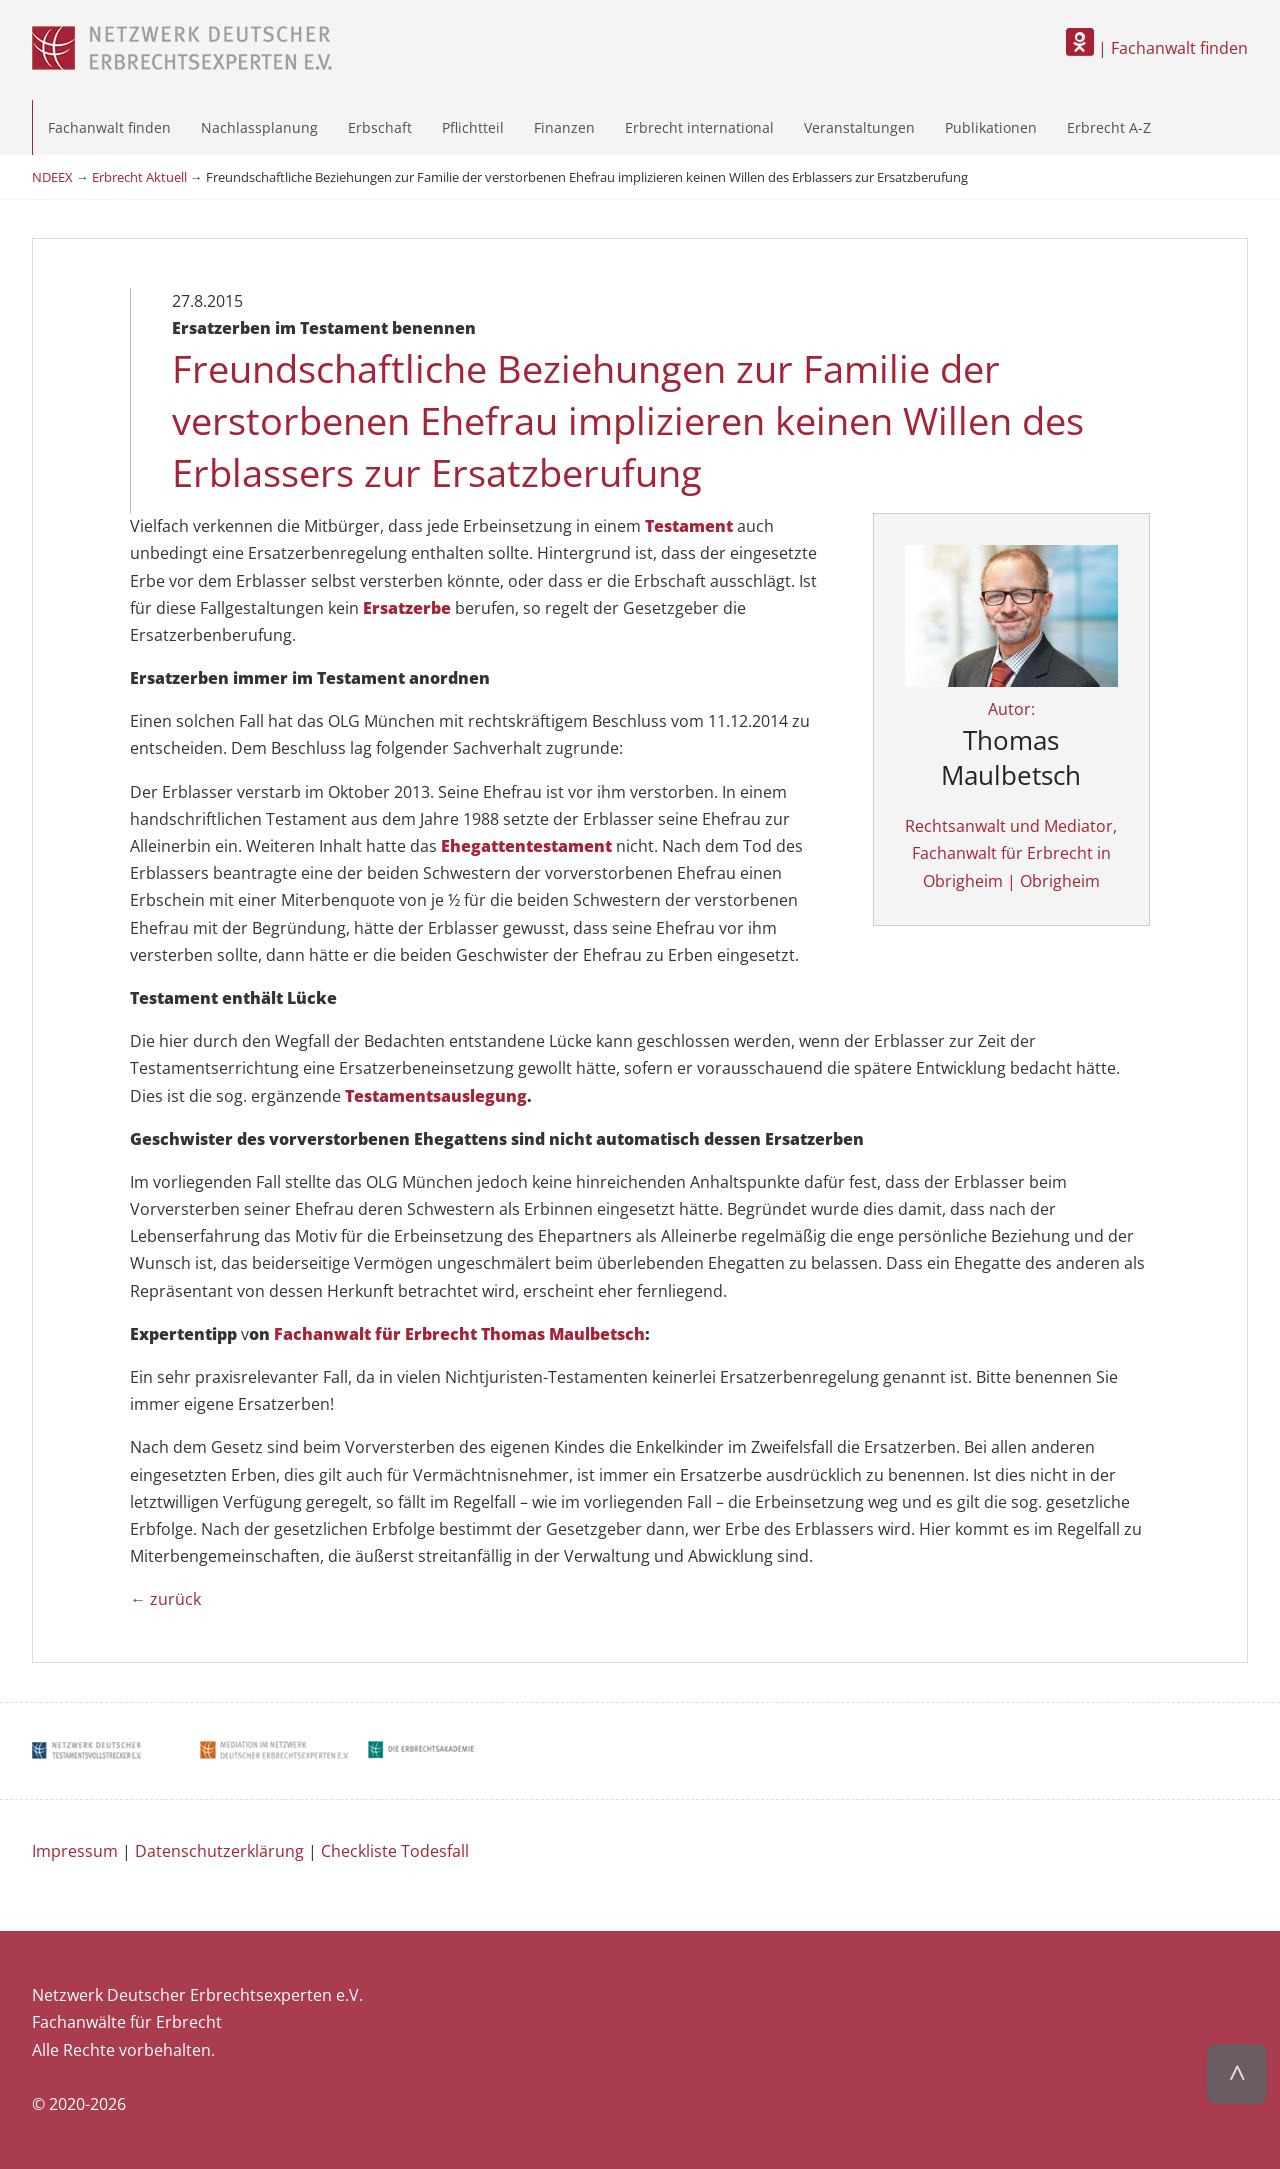  What do you see at coordinates (109, 127) in the screenshot?
I see `Fachanwalt finden` at bounding box center [109, 127].